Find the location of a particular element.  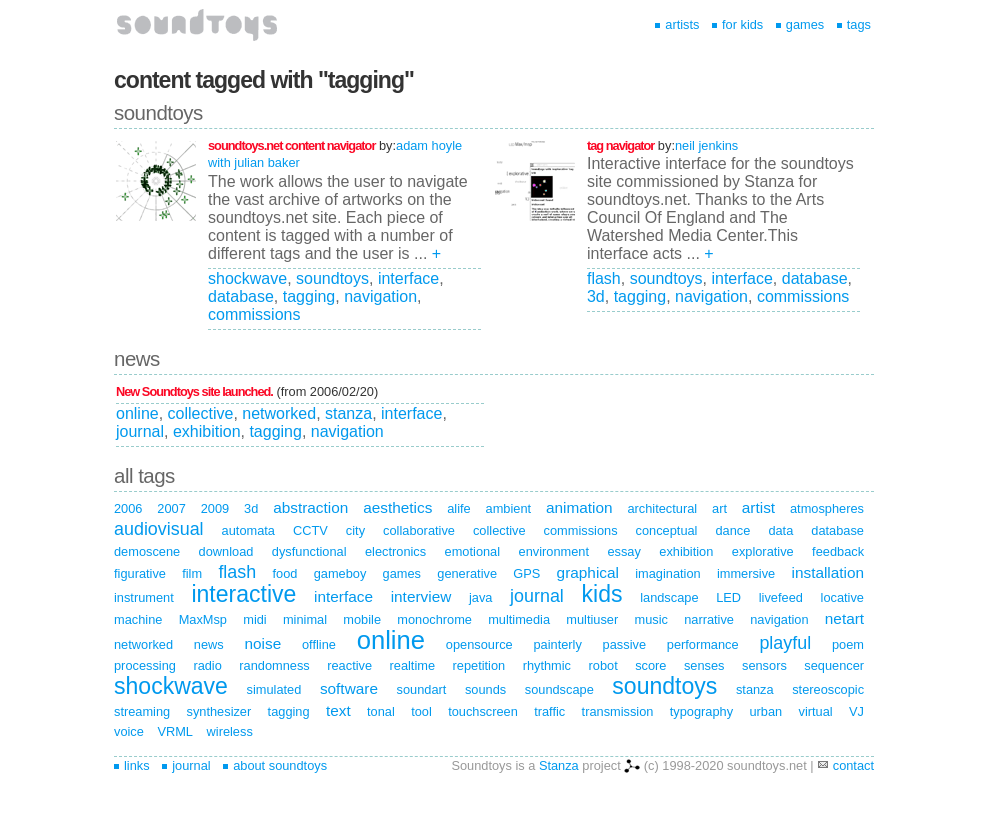

art is located at coordinates (719, 508).